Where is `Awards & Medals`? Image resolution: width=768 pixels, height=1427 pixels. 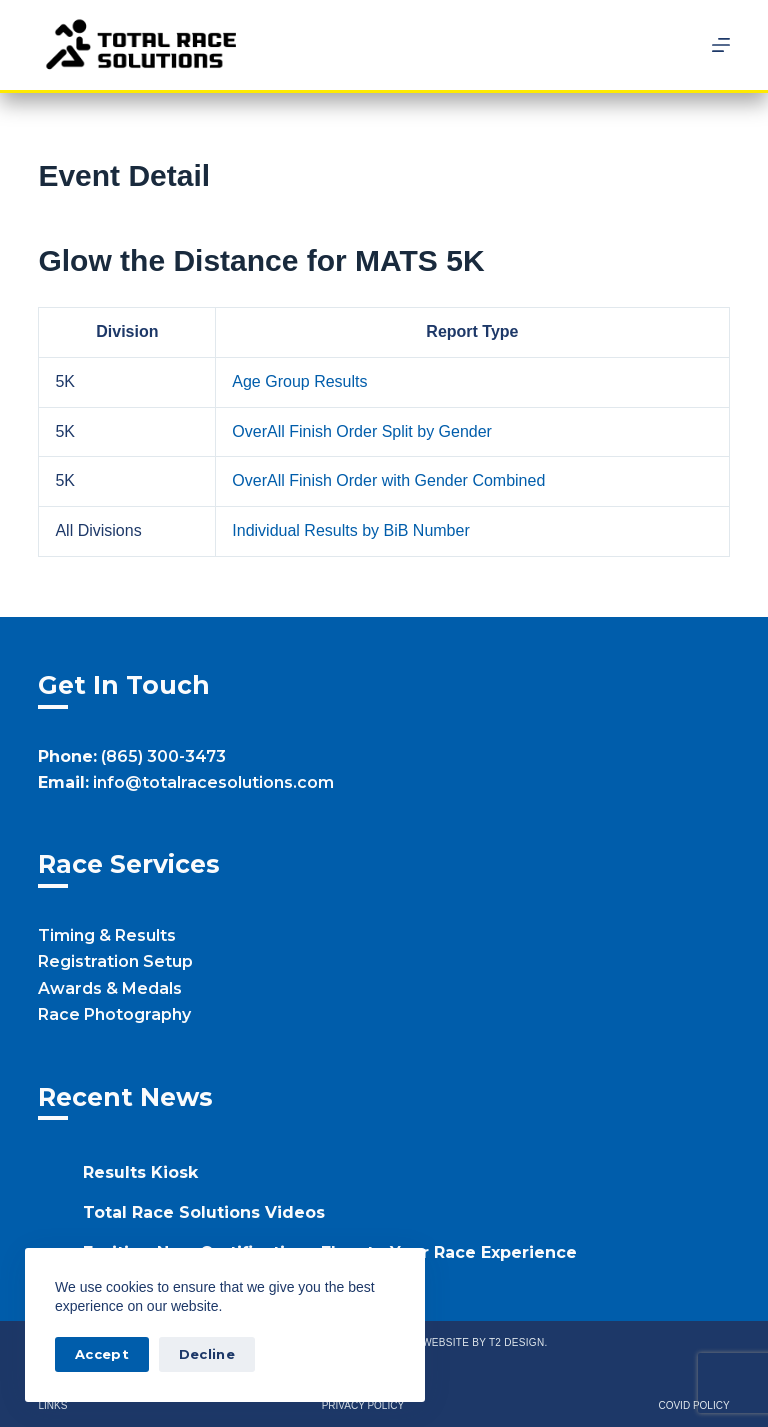 Awards & Medals is located at coordinates (110, 988).